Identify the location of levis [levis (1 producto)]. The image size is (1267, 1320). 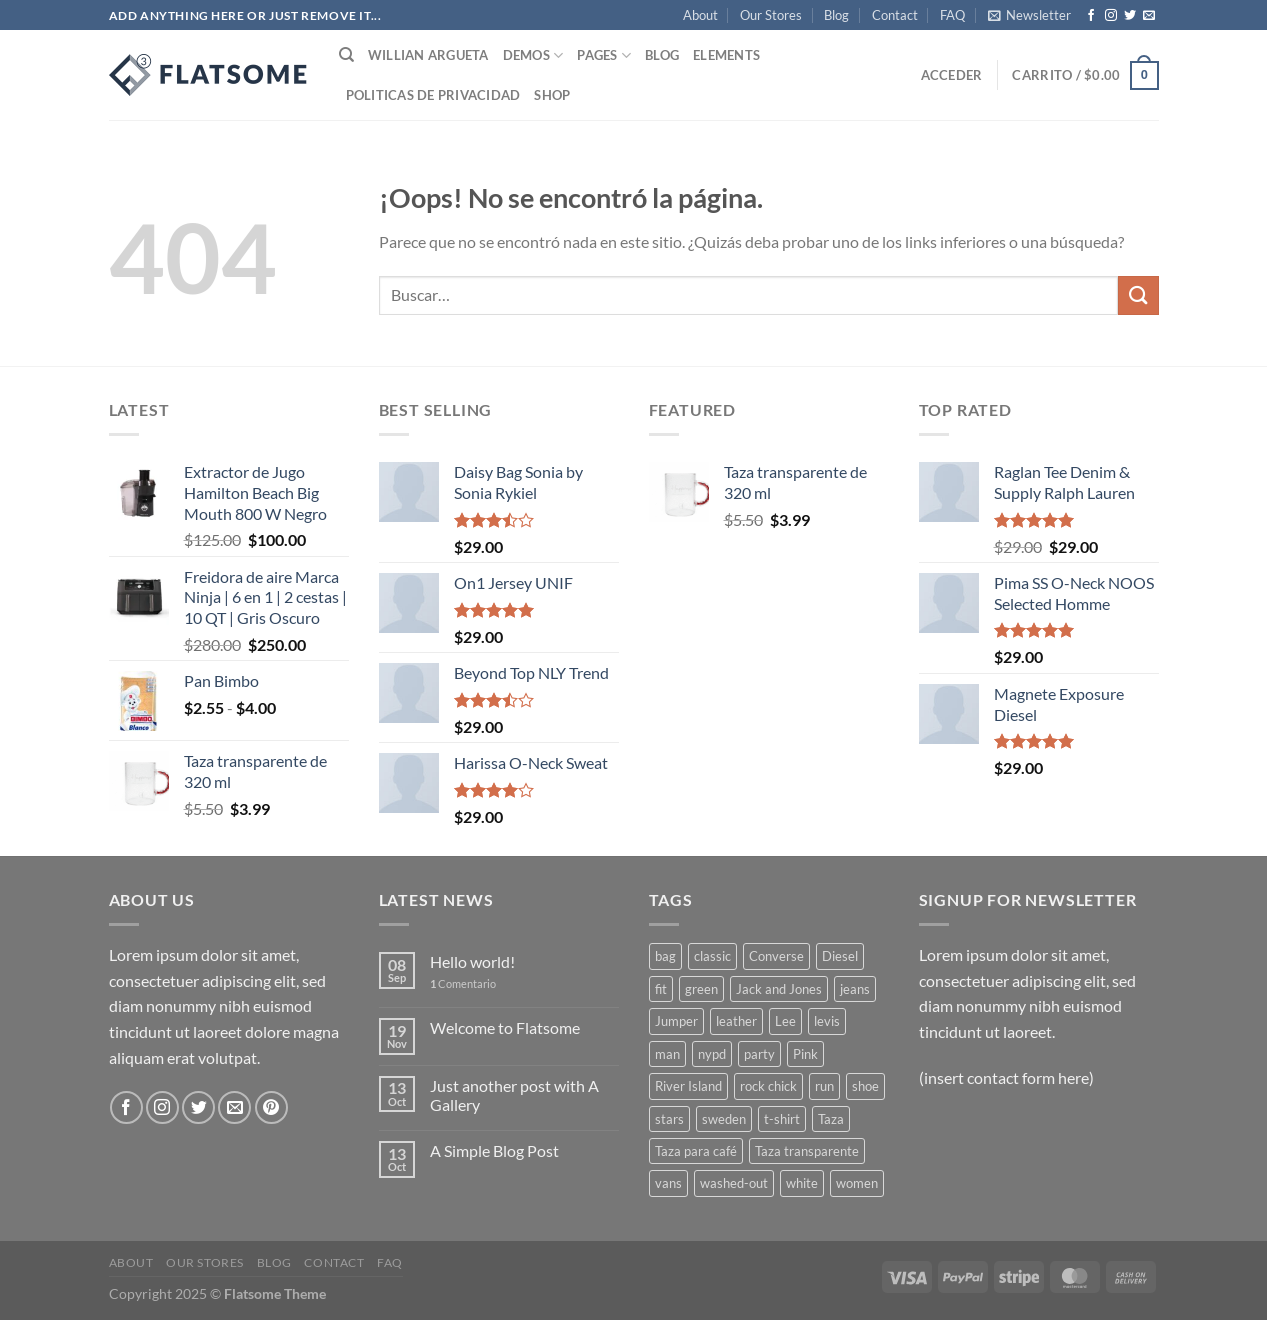
(827, 1021).